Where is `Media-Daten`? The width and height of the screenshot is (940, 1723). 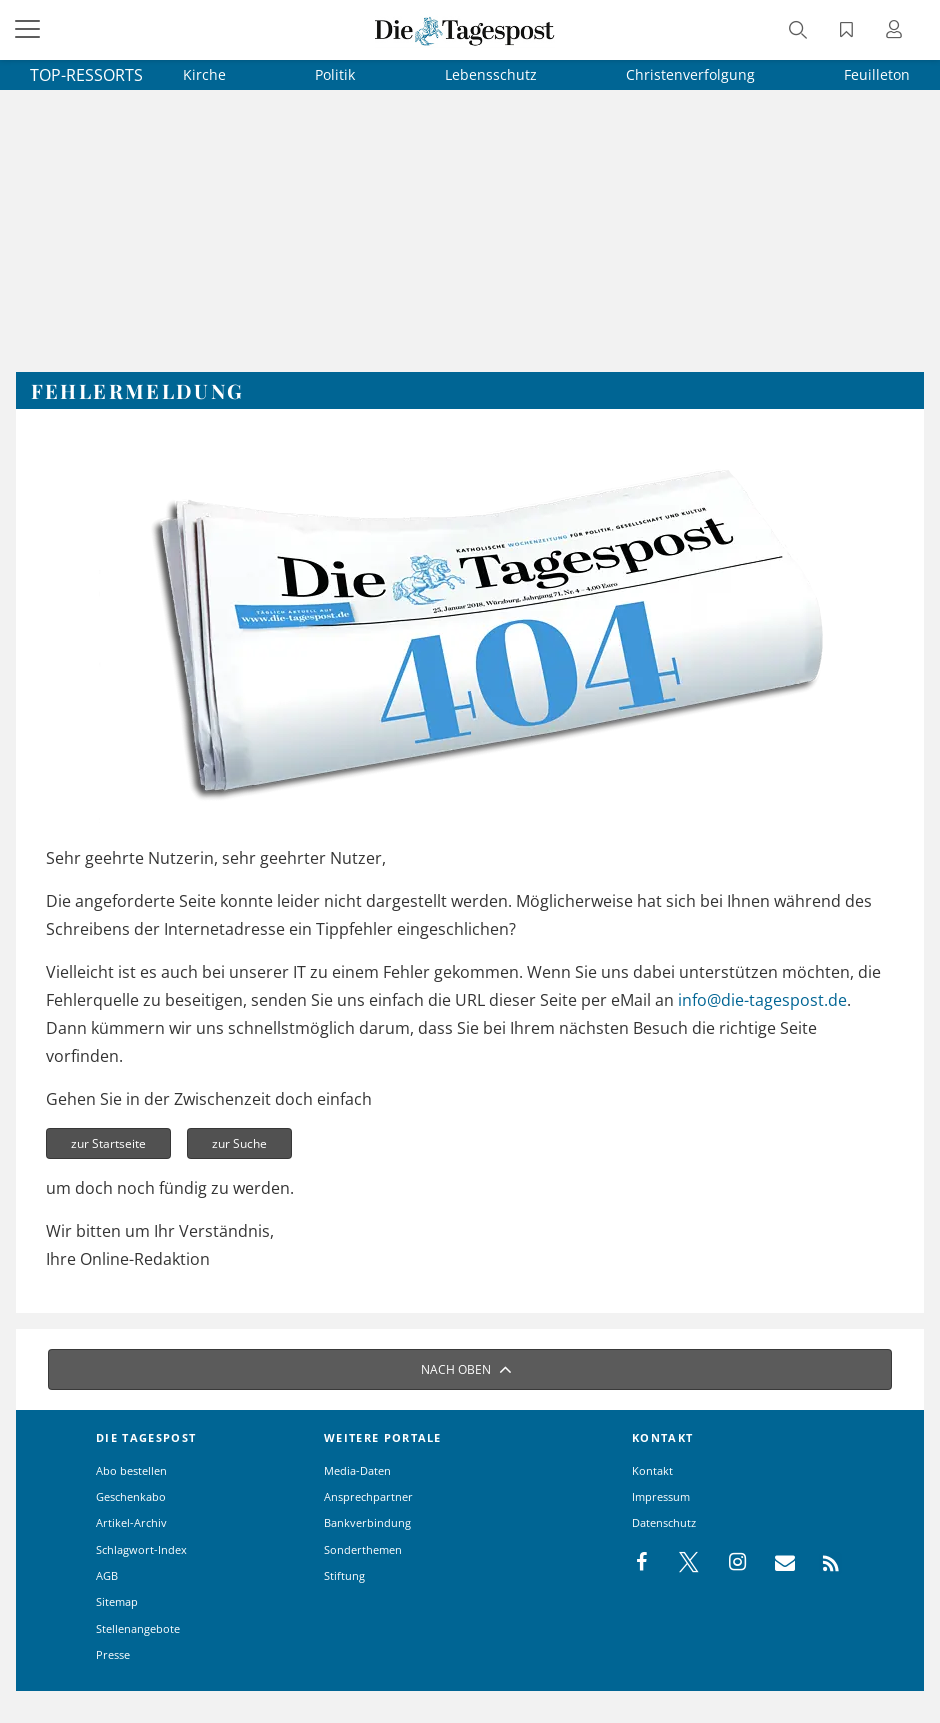 Media-Daten is located at coordinates (357, 1470).